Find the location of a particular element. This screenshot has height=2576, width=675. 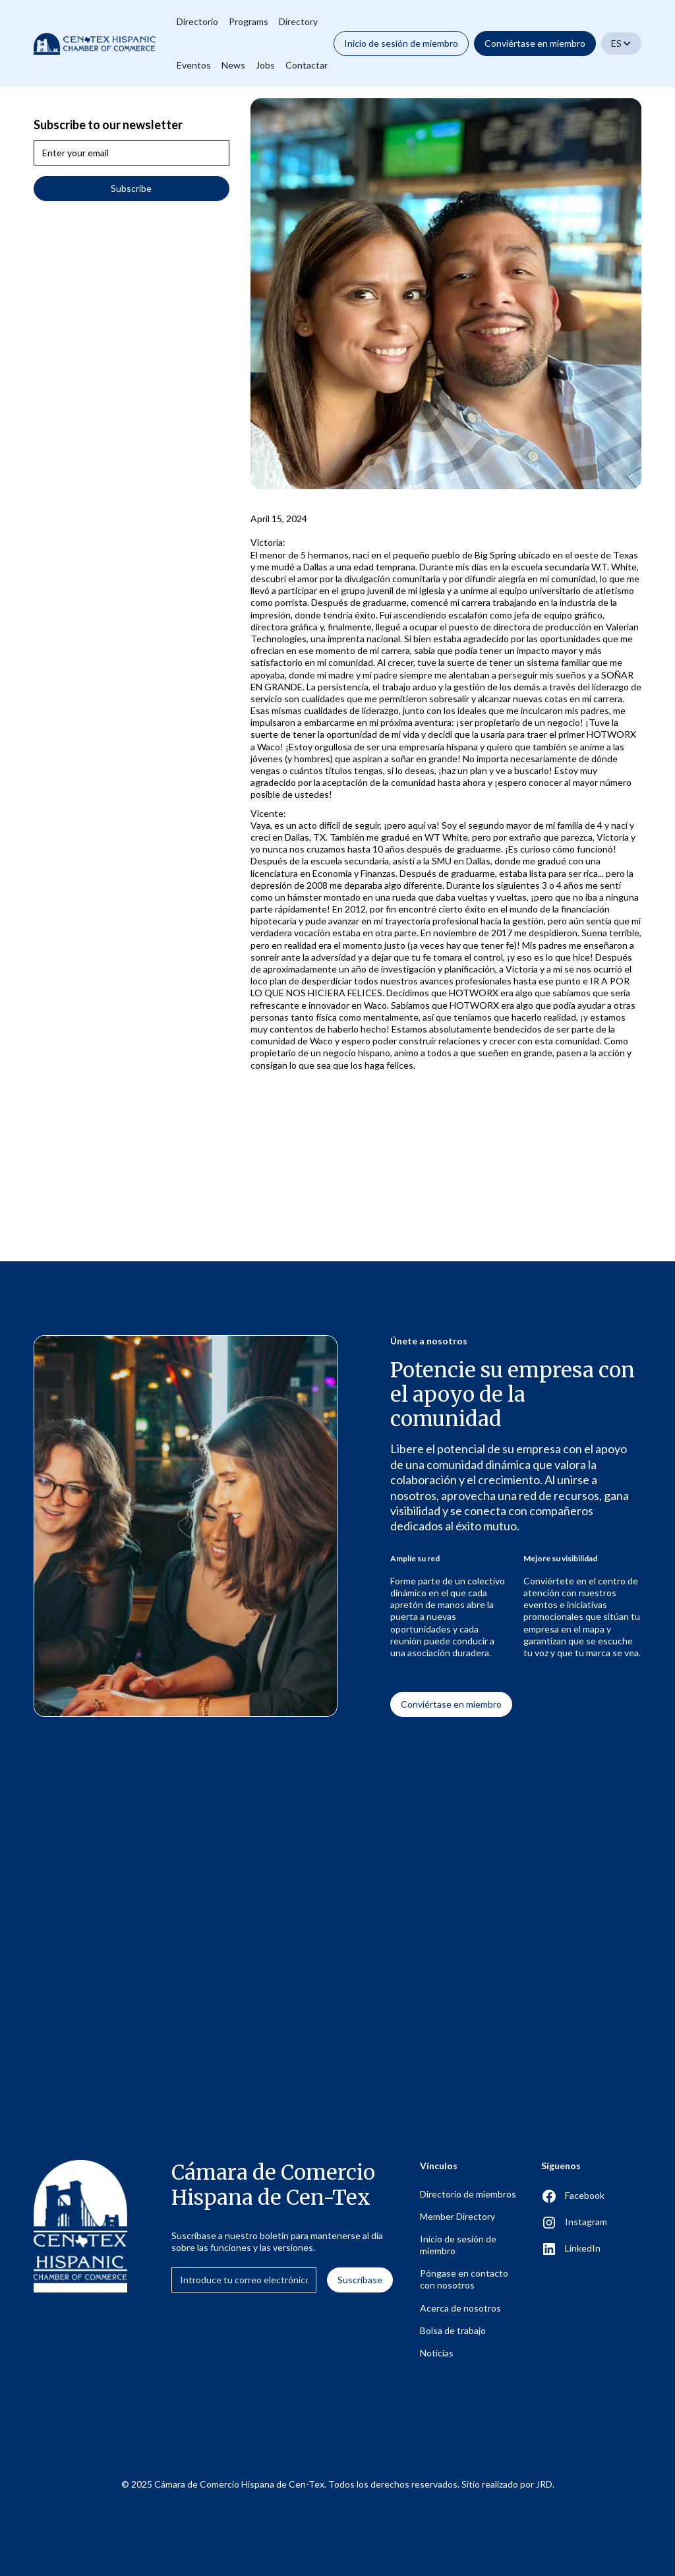

Inicio de sesión de miembro is located at coordinates (401, 43).